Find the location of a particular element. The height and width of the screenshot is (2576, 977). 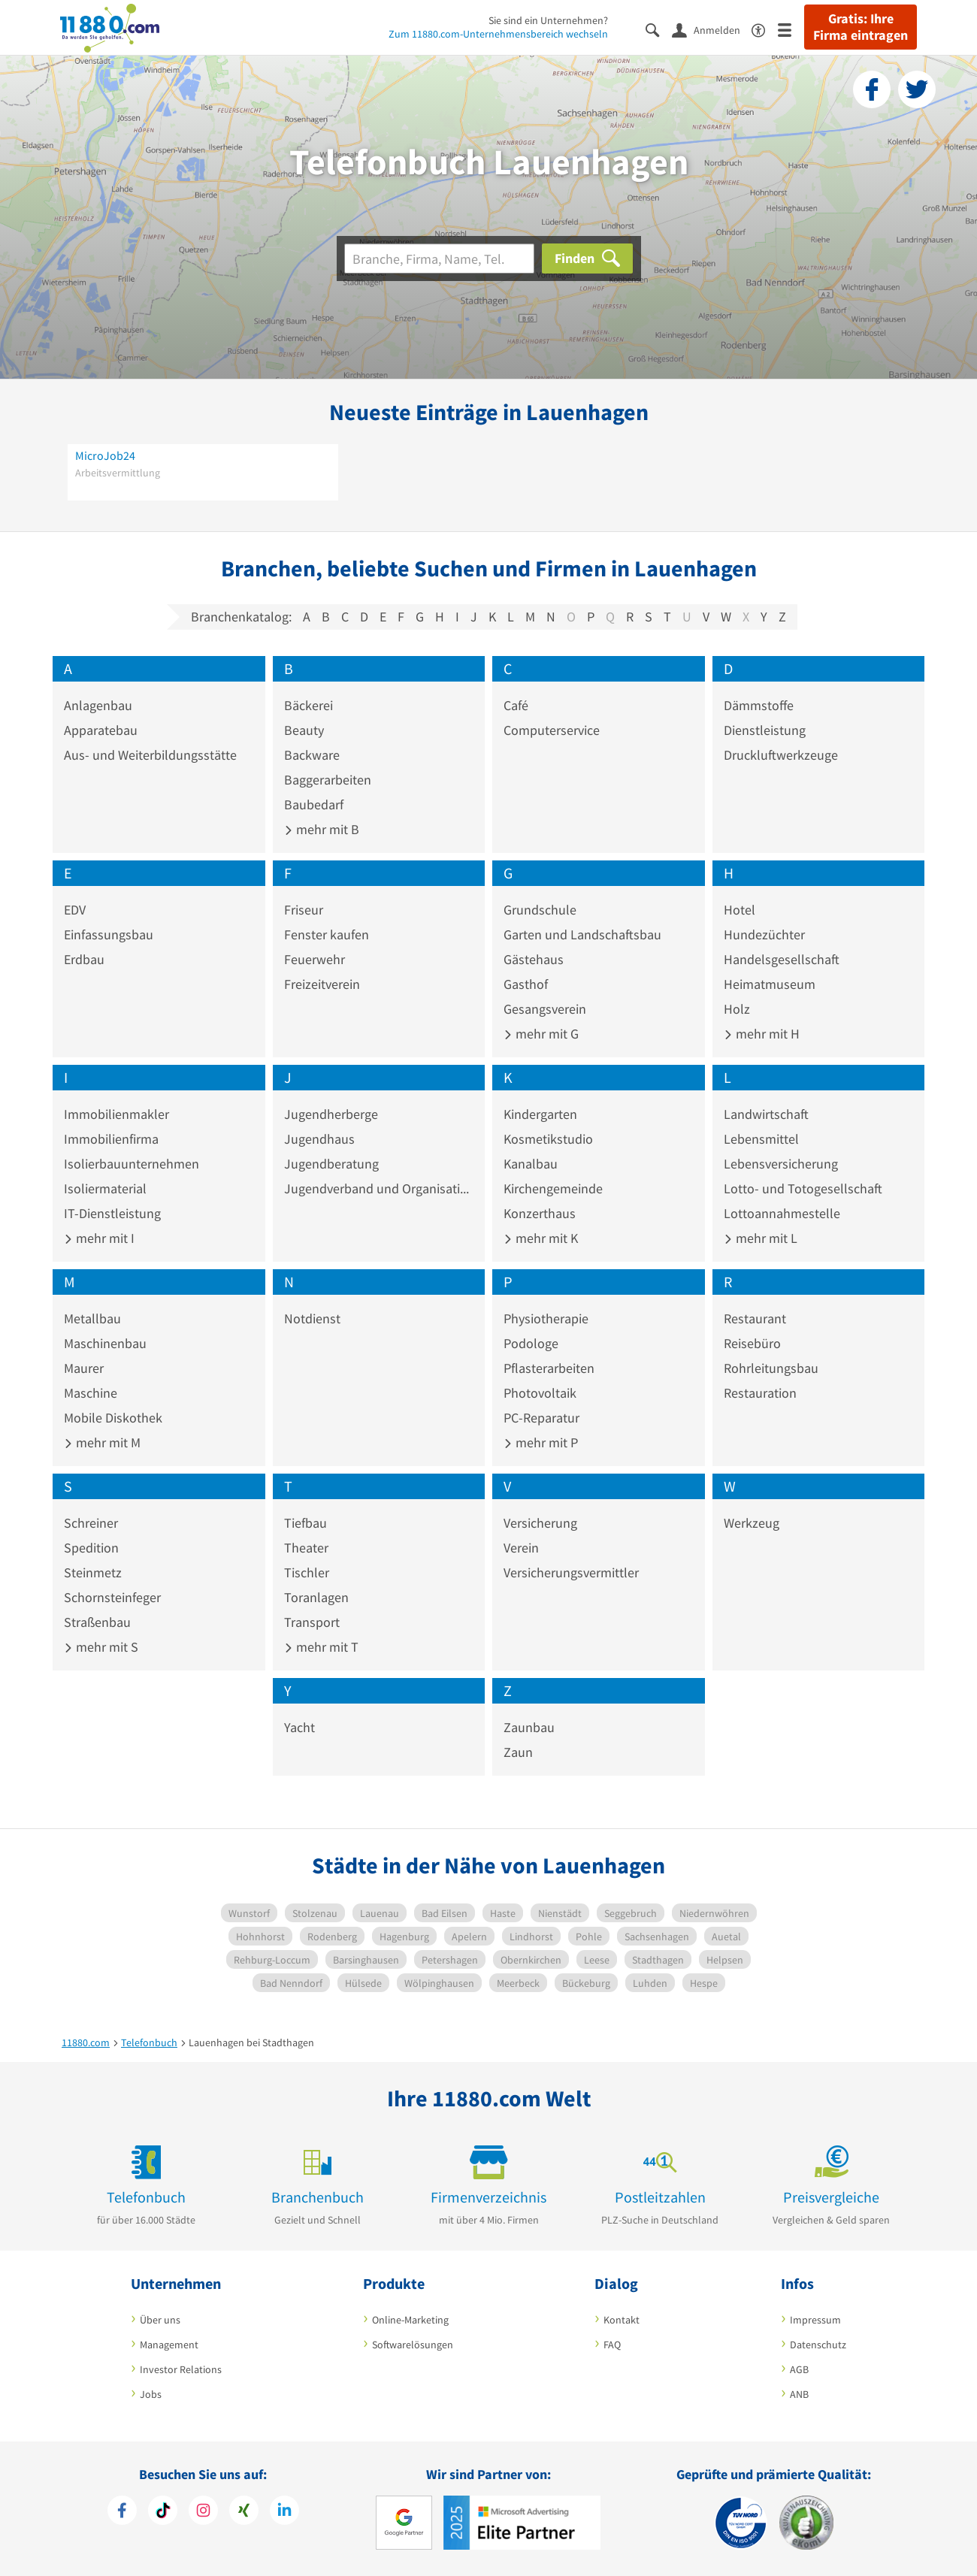

Toranlagen is located at coordinates (316, 1597).